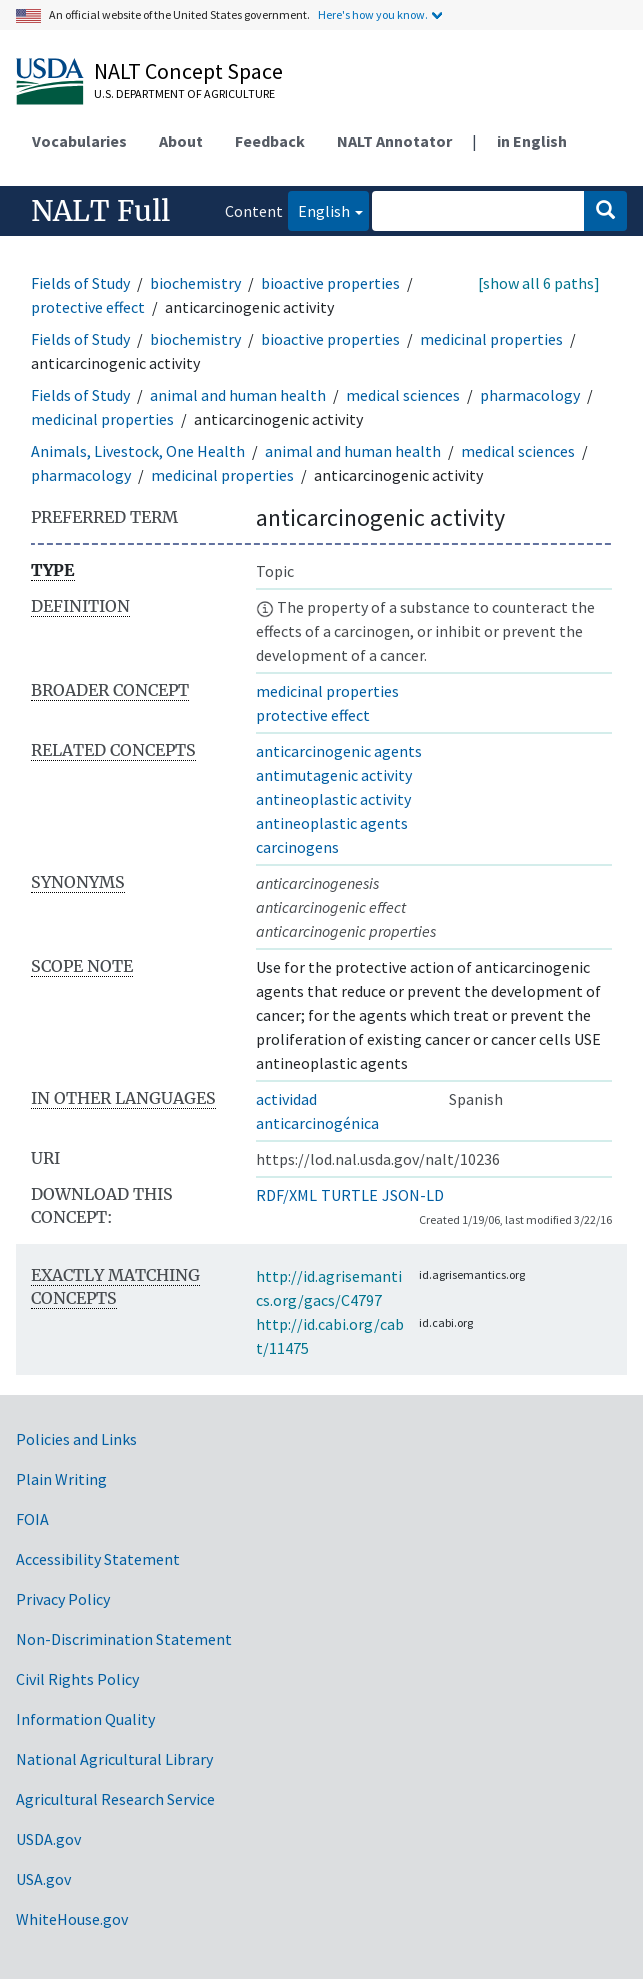 The width and height of the screenshot is (643, 1979). I want to click on Privacy Policy, so click(63, 1599).